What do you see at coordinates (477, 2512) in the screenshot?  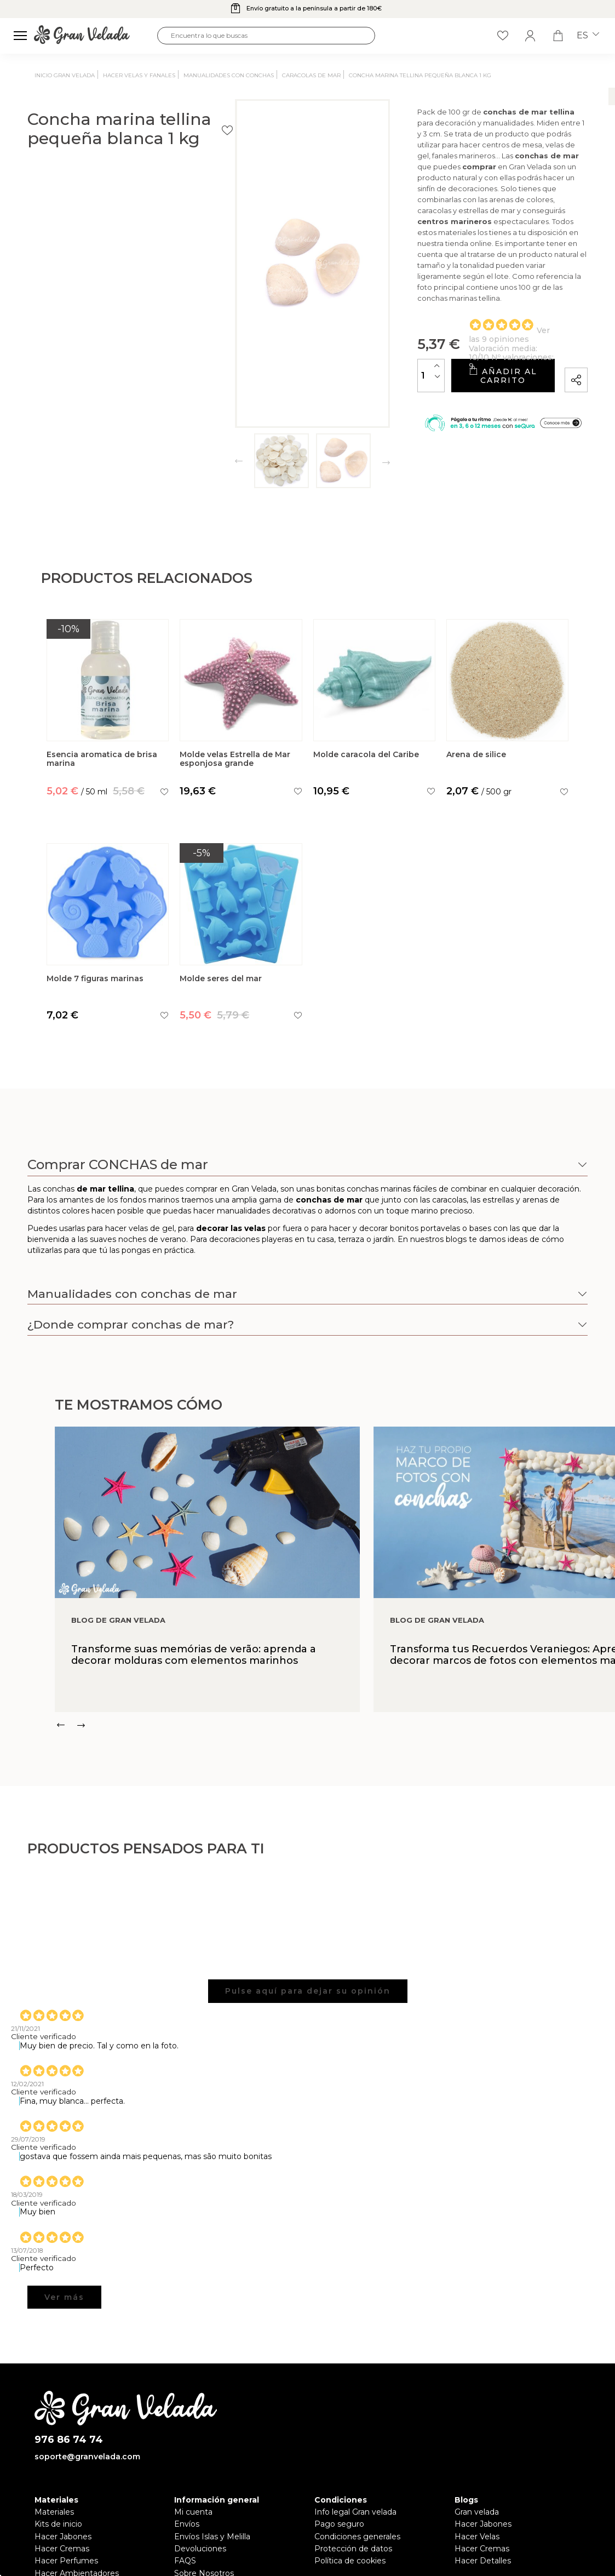 I see `Gran velada` at bounding box center [477, 2512].